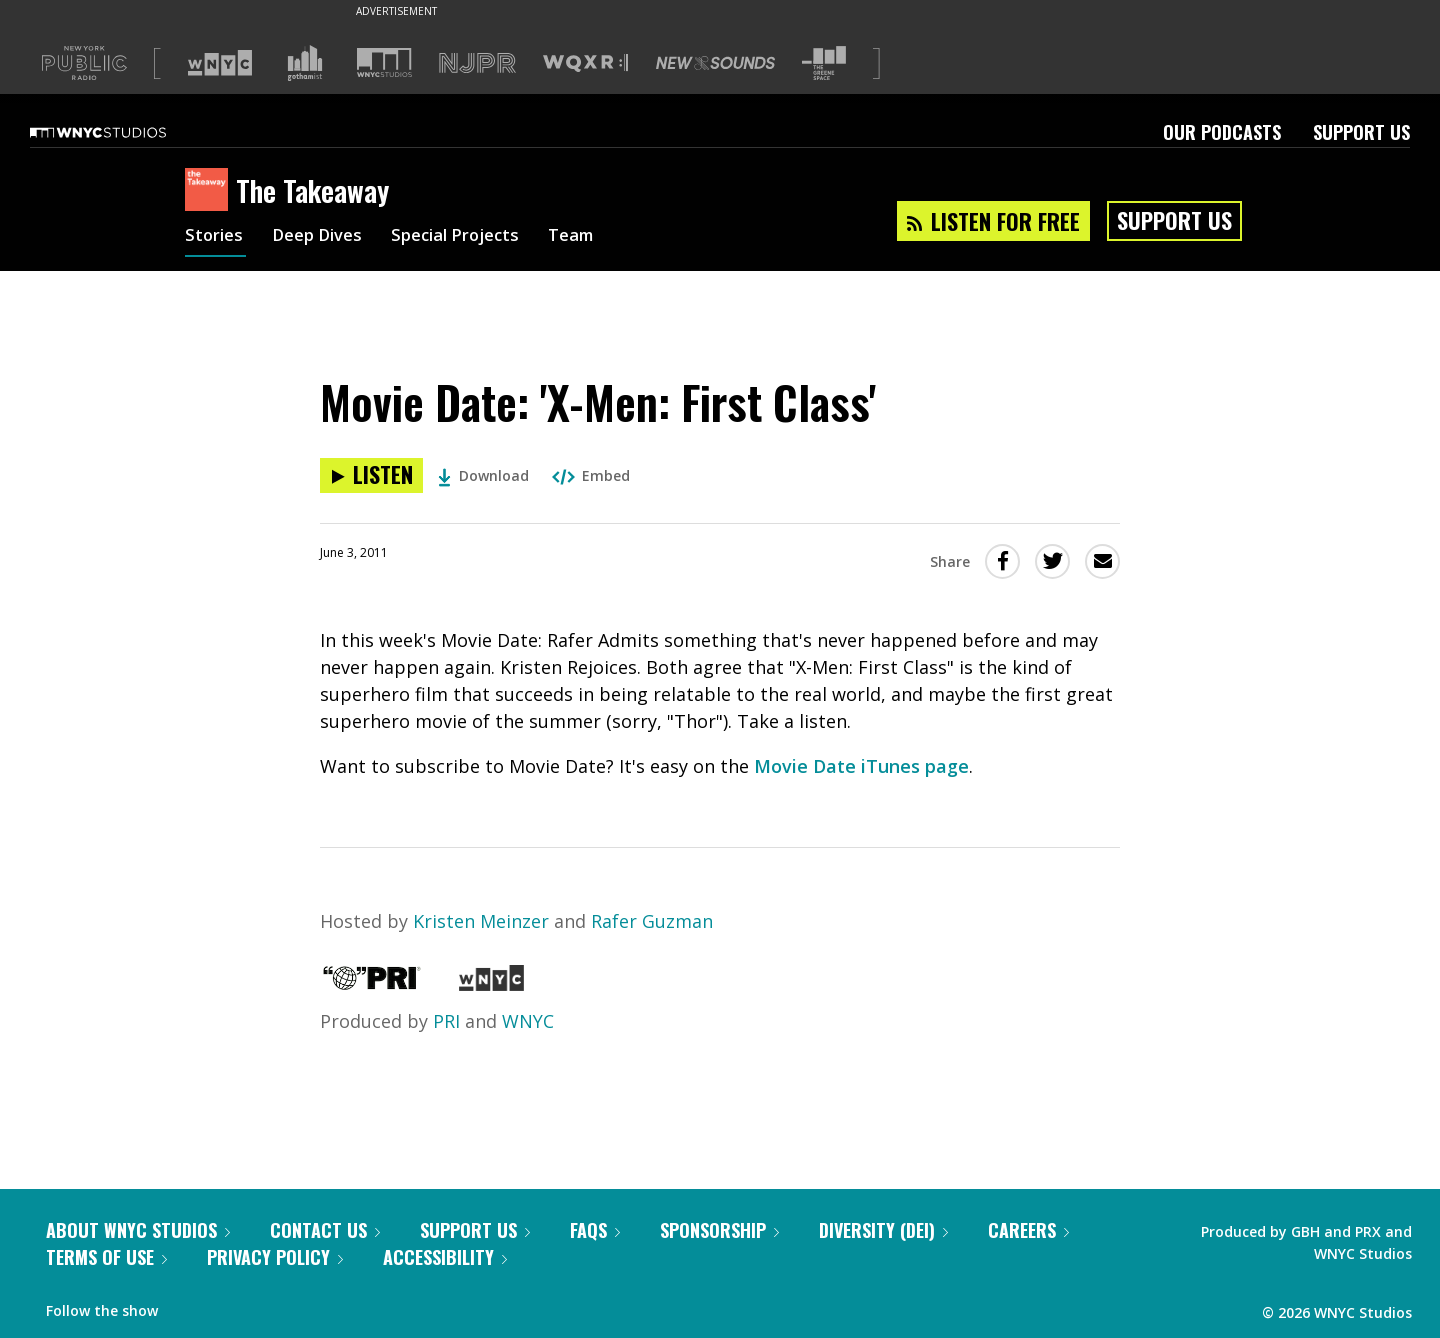  What do you see at coordinates (652, 921) in the screenshot?
I see `Rafer Guzman` at bounding box center [652, 921].